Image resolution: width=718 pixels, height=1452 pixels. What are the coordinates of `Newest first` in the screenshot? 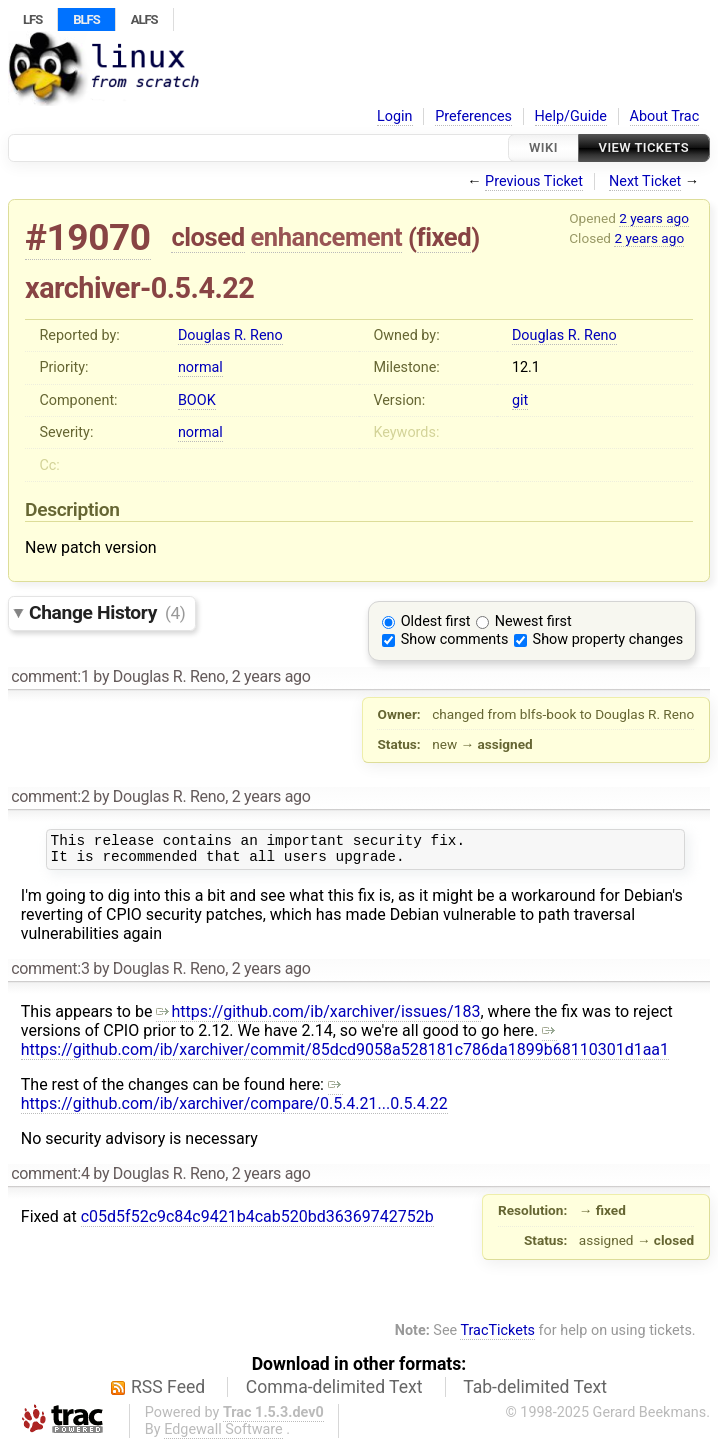 It's located at (533, 621).